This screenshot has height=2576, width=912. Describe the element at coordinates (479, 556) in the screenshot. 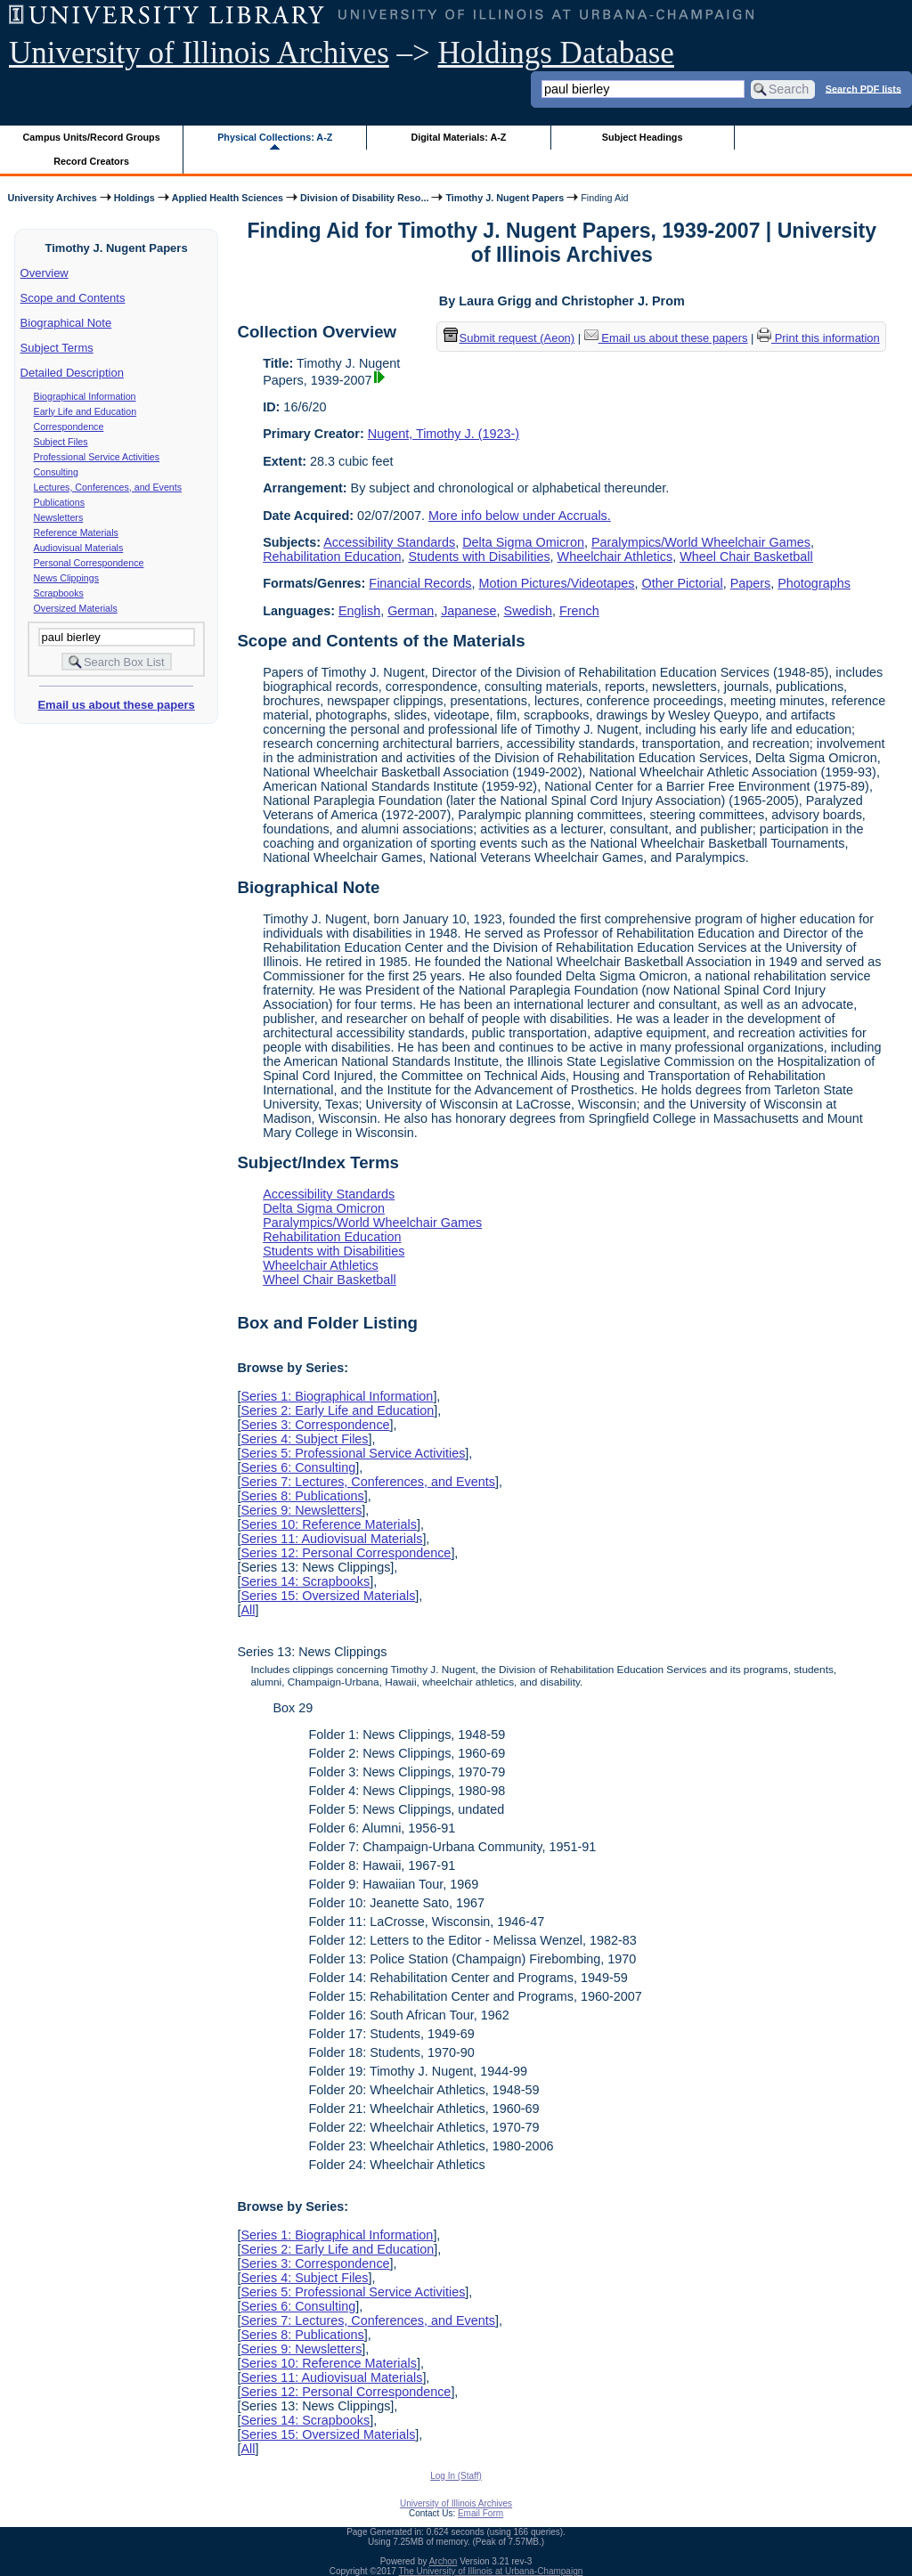

I see `Students with Disabilities` at that location.